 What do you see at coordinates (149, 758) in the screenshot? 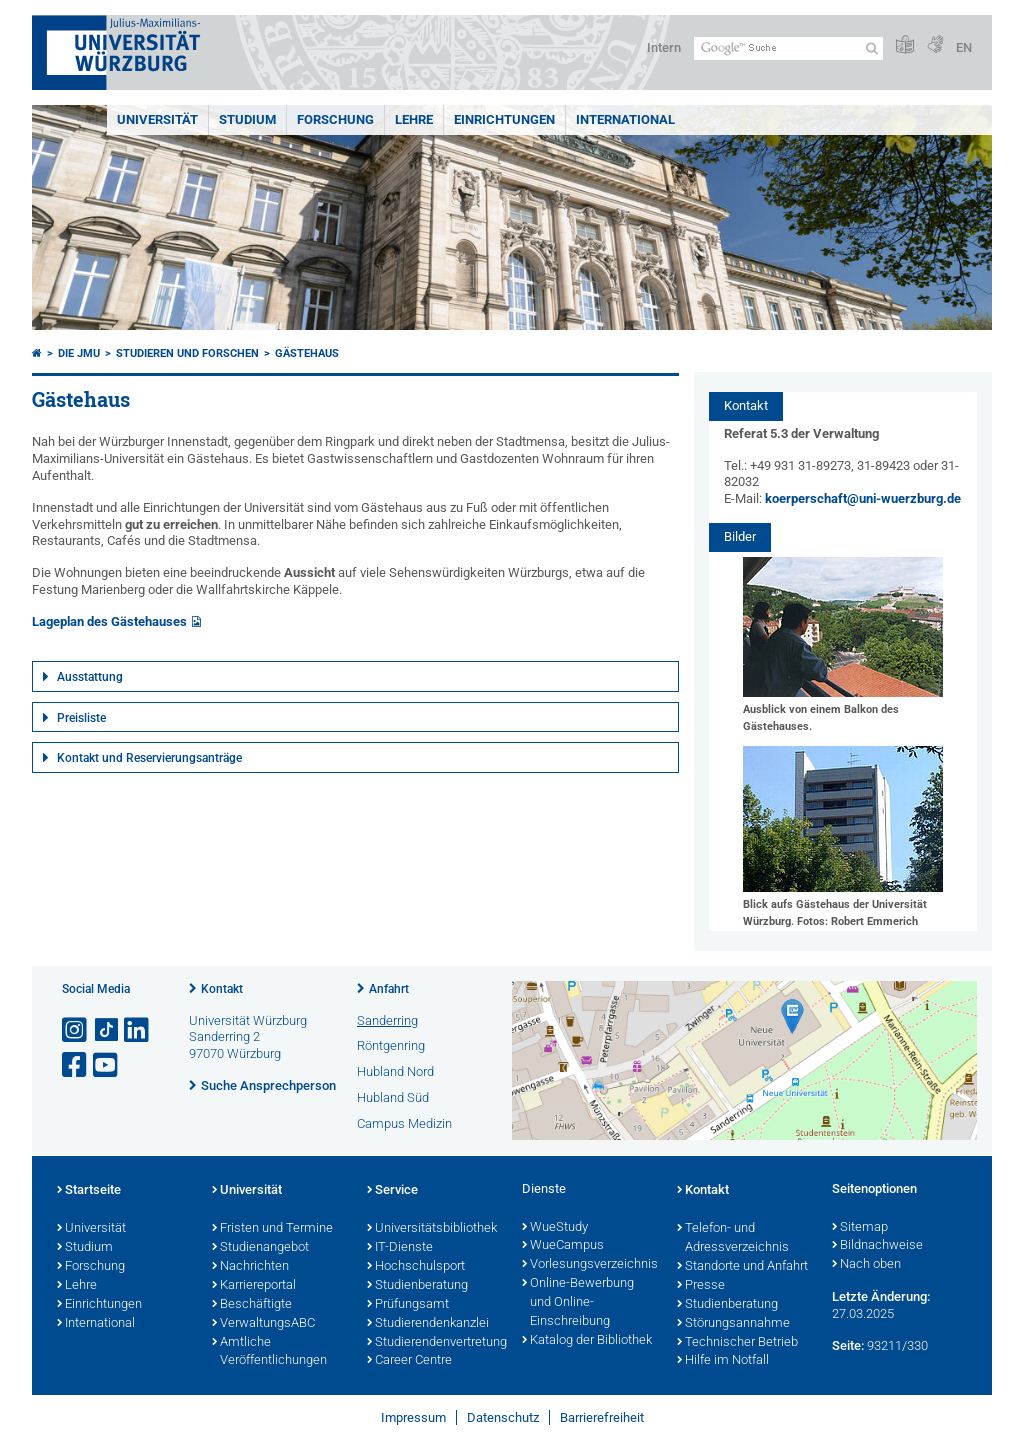
I see `Kontakt und Reservierungsanträge` at bounding box center [149, 758].